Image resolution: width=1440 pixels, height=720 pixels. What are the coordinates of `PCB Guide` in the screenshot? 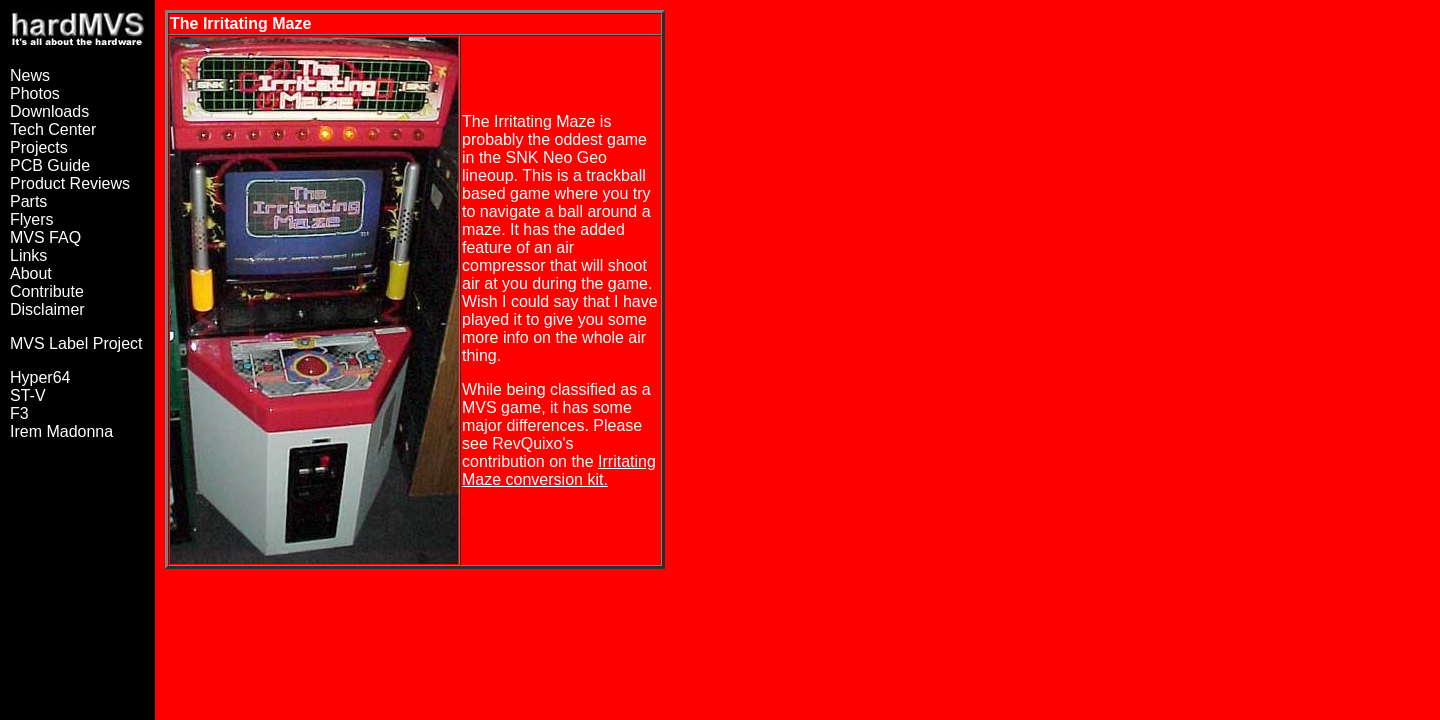 It's located at (50, 165).